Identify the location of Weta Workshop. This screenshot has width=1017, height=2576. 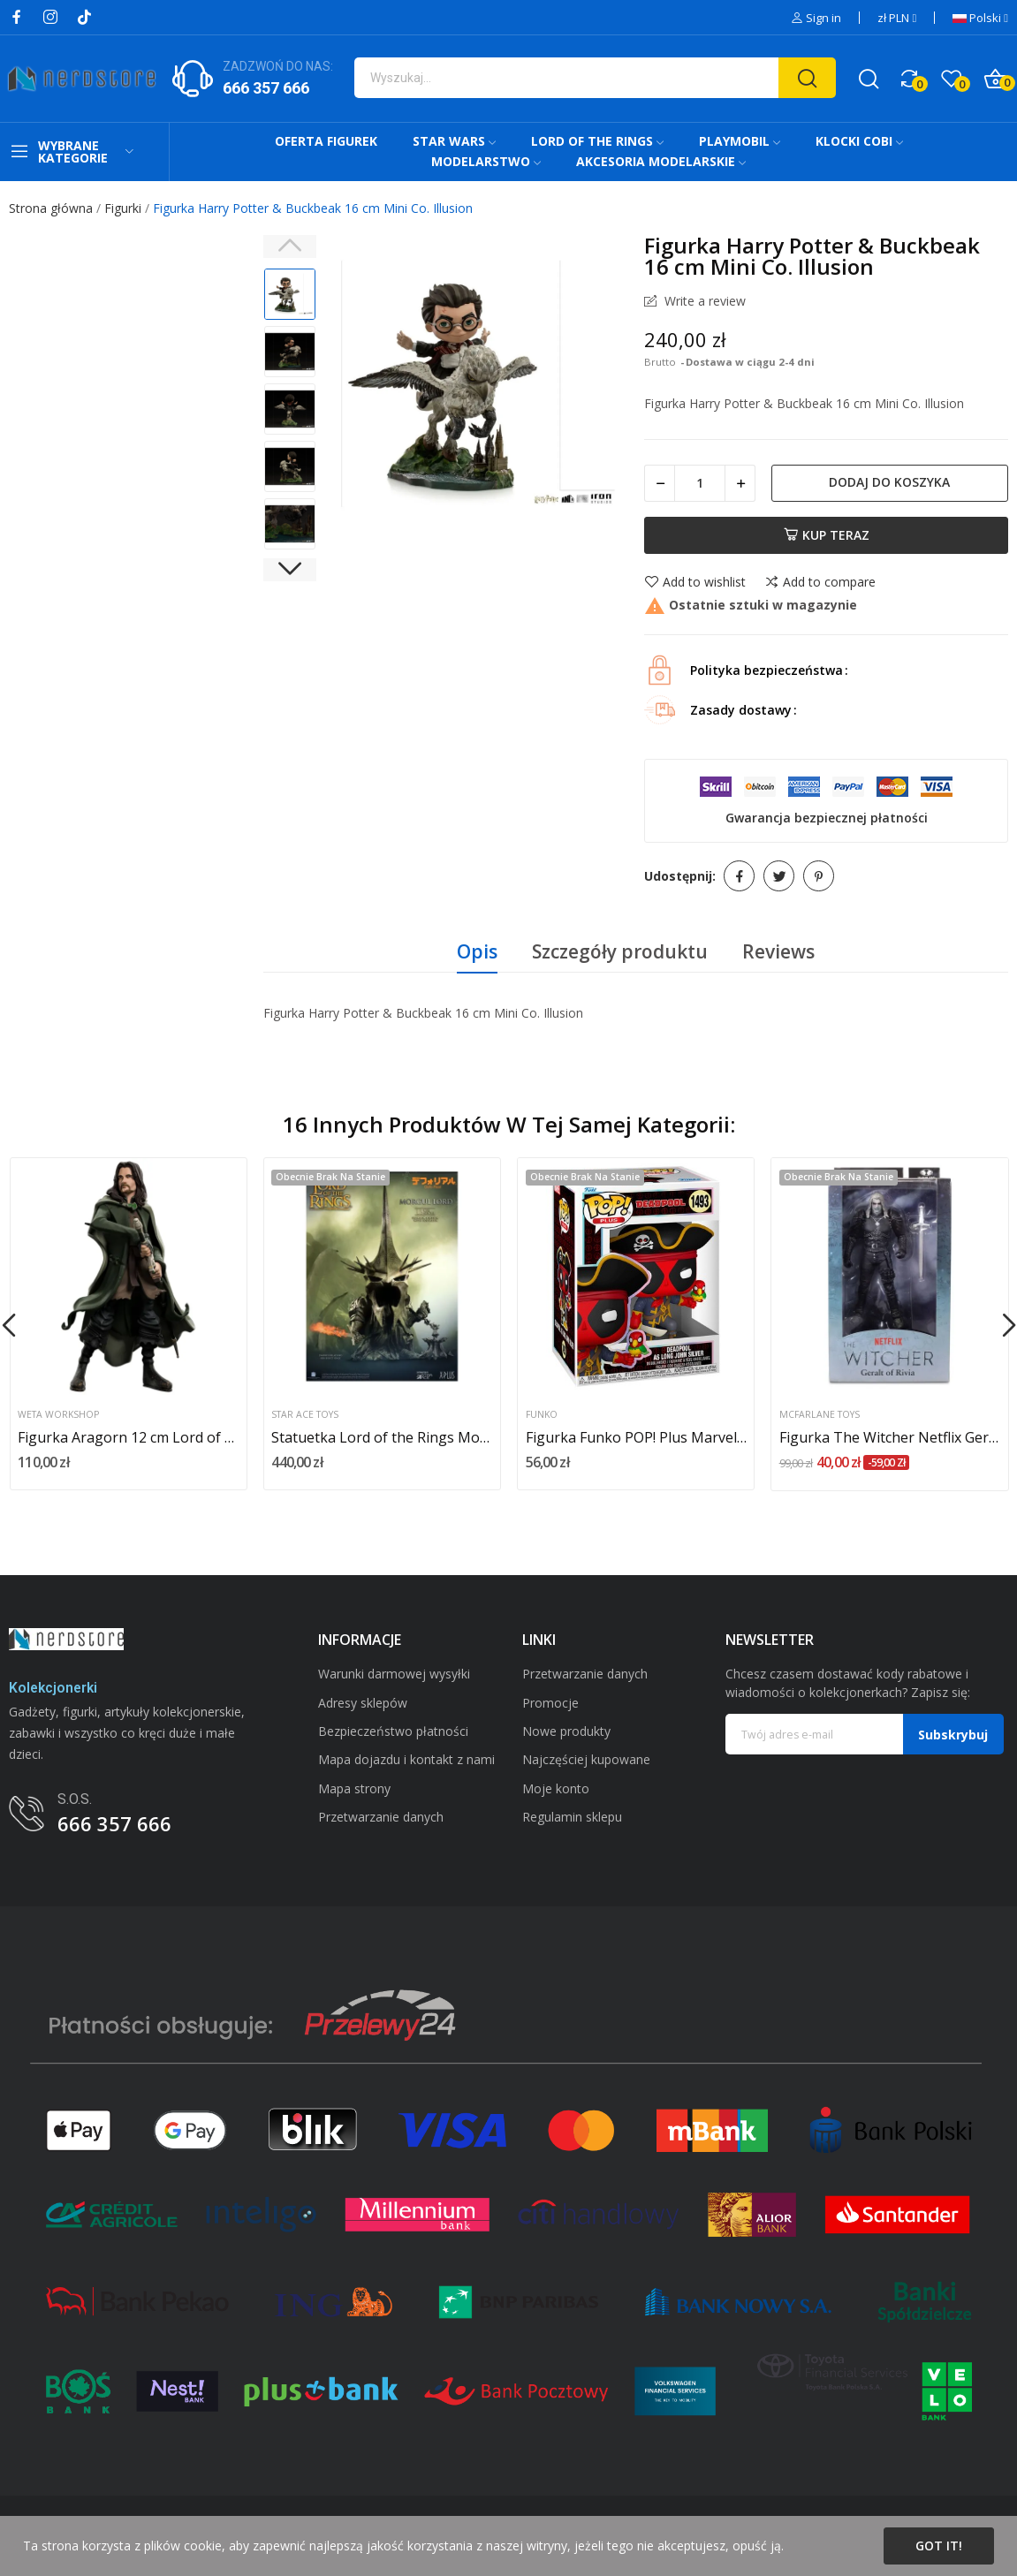
(58, 1415).